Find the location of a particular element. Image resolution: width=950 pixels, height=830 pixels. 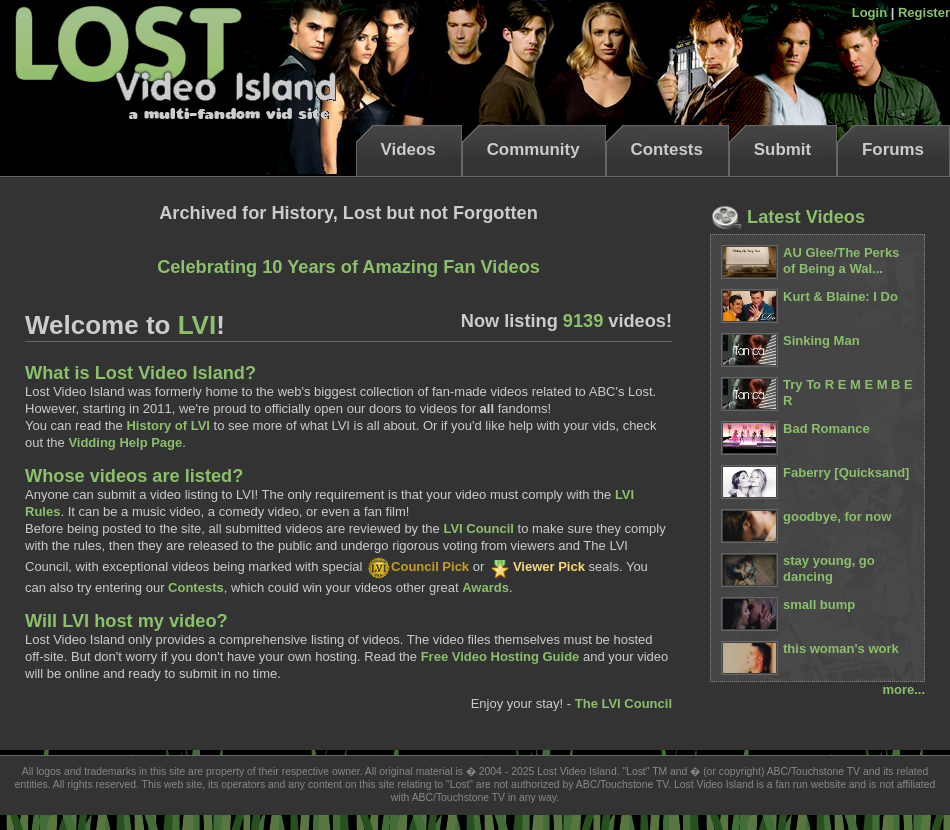

Register is located at coordinates (924, 12).